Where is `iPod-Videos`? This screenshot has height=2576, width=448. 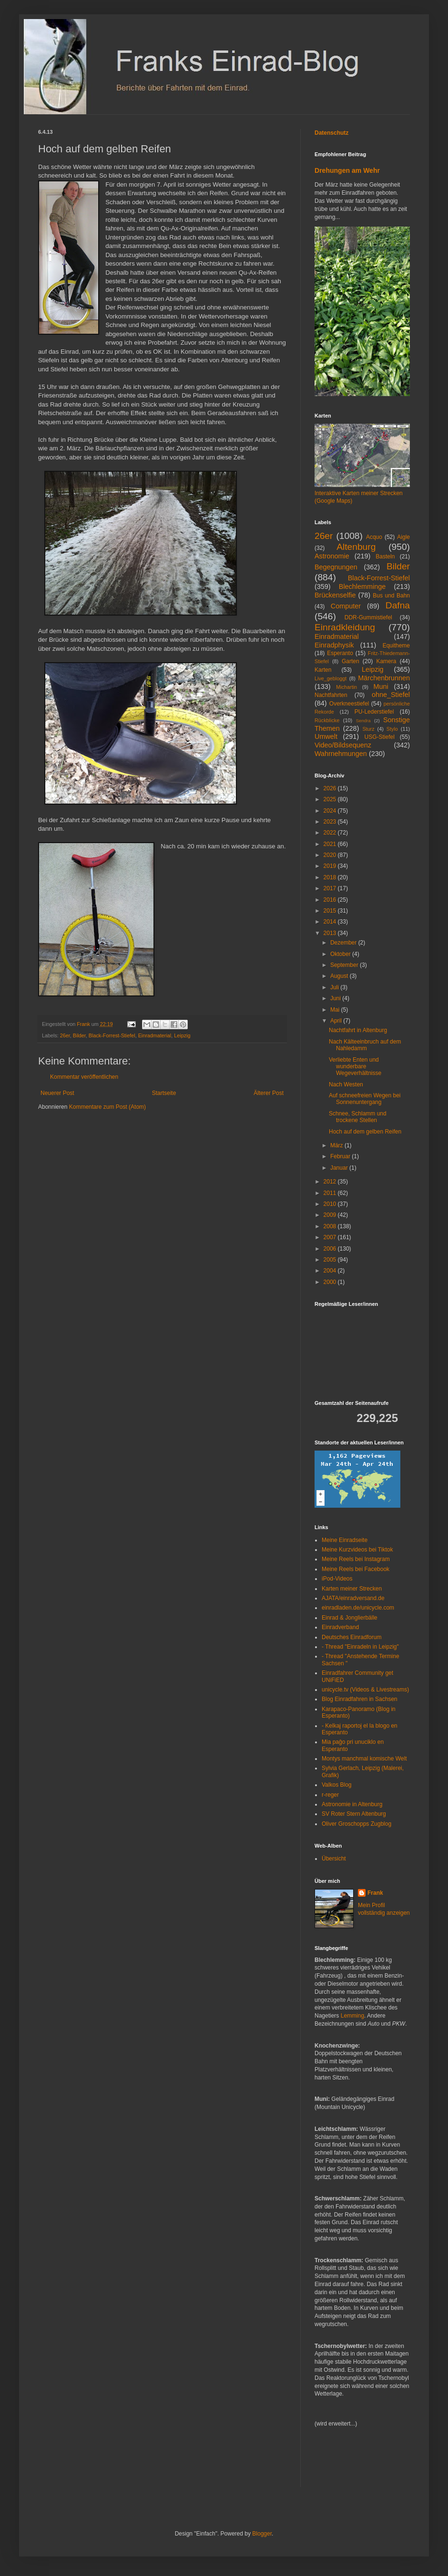 iPod-Videos is located at coordinates (337, 1578).